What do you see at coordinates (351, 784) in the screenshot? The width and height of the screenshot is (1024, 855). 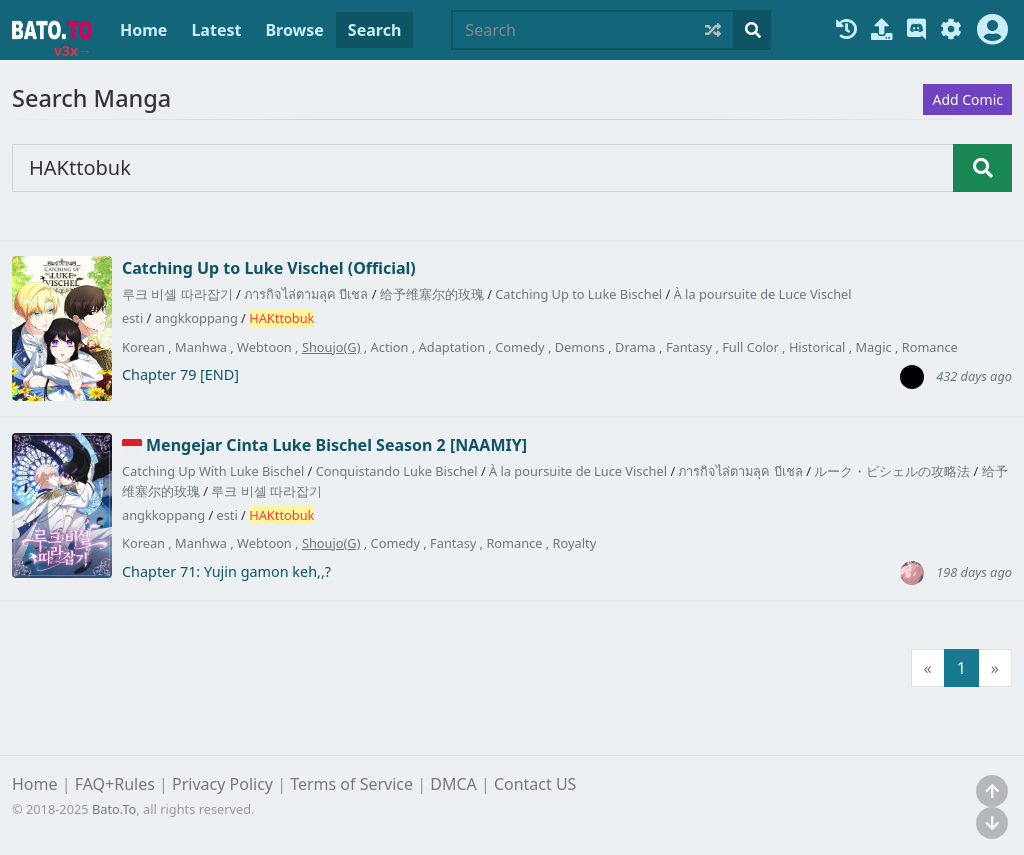 I see `Terms of Service` at bounding box center [351, 784].